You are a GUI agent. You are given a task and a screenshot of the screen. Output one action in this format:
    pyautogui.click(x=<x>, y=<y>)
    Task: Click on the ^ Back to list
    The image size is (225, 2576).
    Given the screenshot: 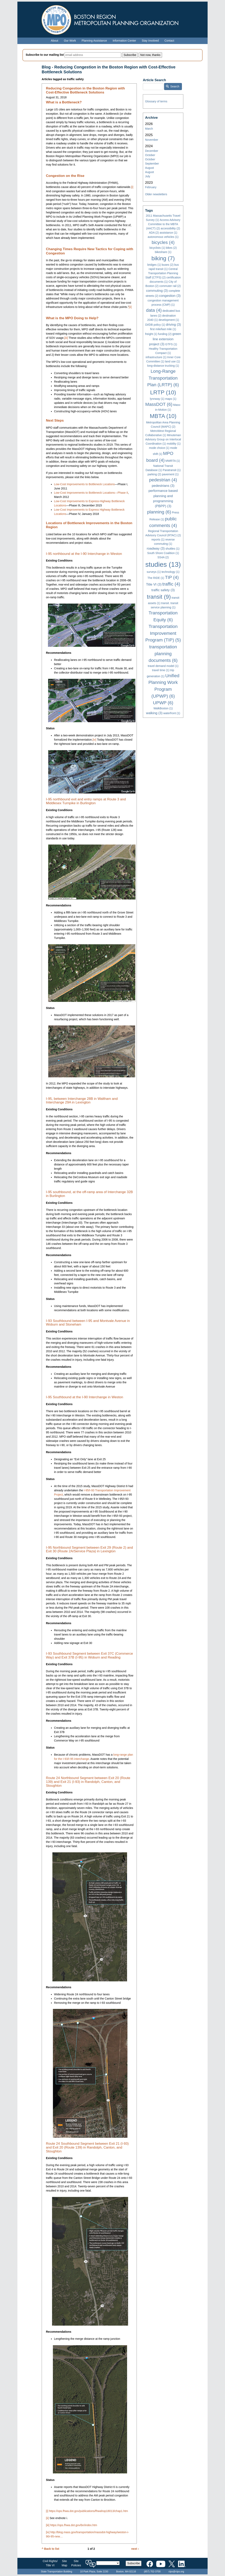 What is the action you would take?
    pyautogui.click(x=50, y=2548)
    